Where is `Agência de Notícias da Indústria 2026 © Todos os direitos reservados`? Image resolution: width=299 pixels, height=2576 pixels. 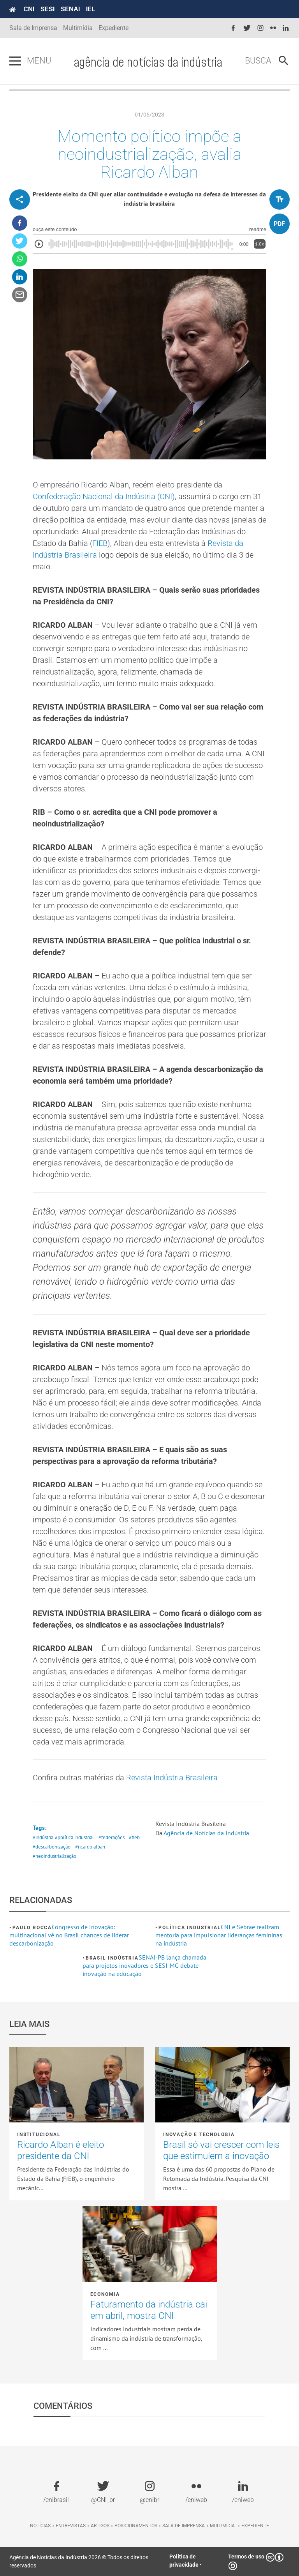 Agência de Notícias da Indústria 2026 © Todos os direitos reservados is located at coordinates (78, 2561).